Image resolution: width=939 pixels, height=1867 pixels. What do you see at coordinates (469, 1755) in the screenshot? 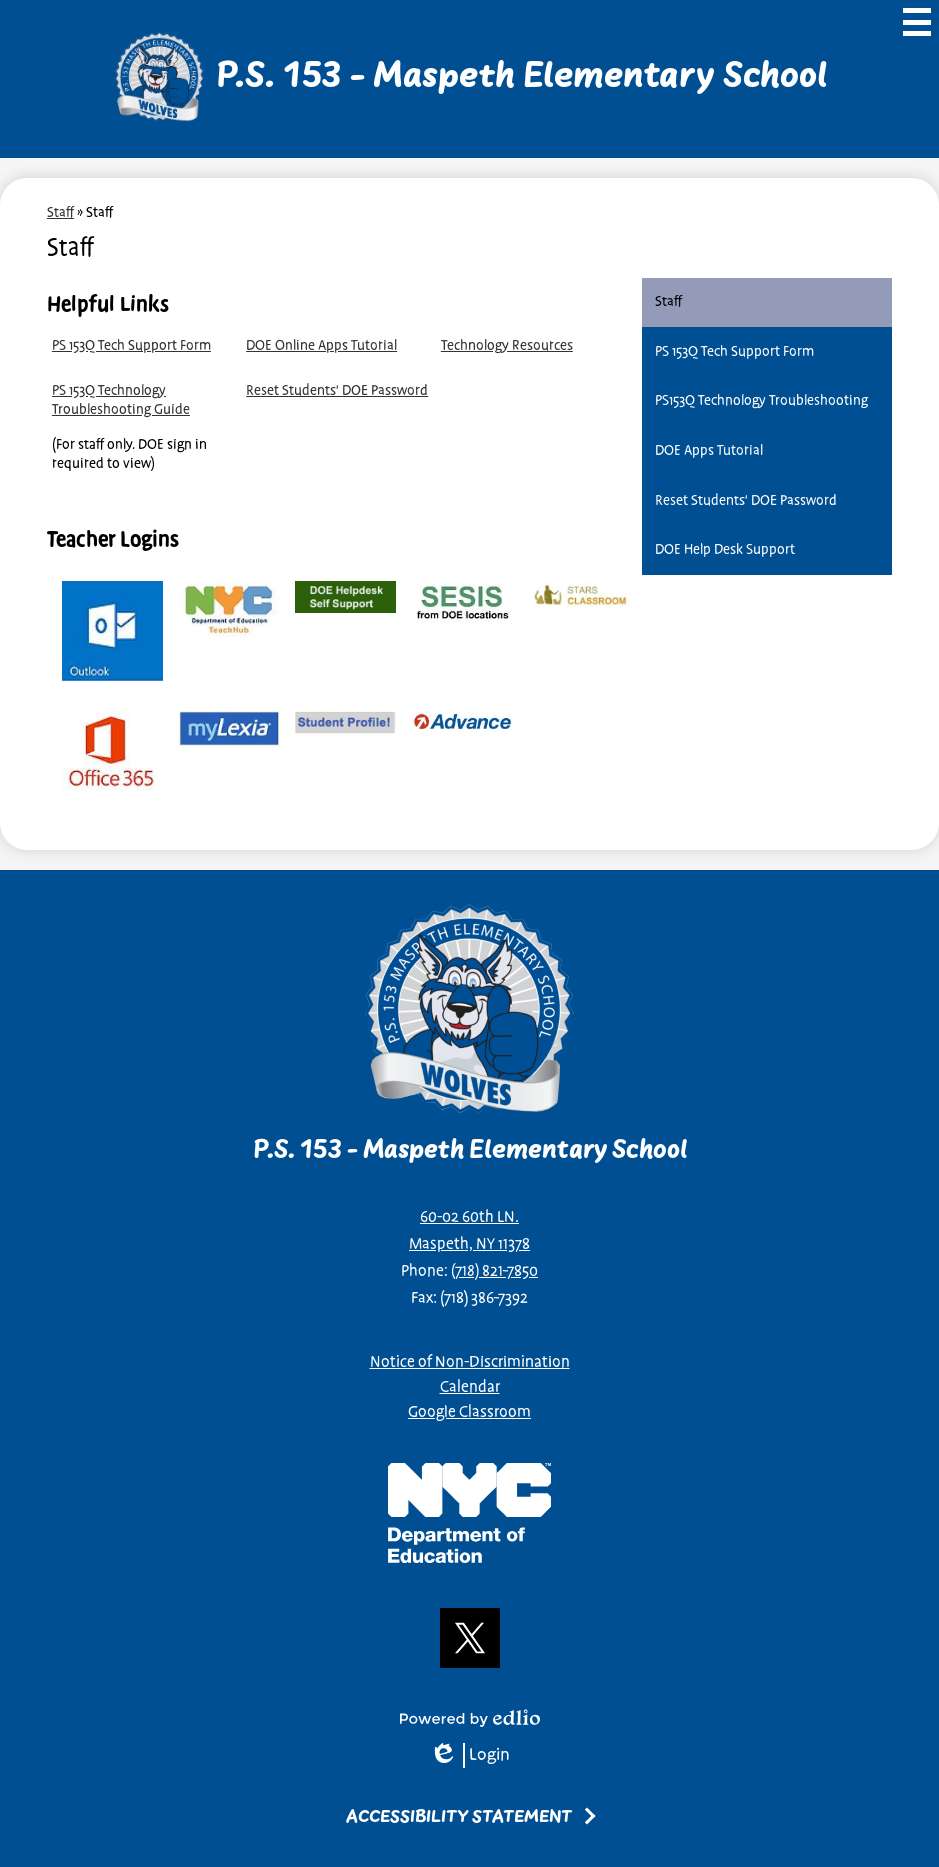
I see `Login` at bounding box center [469, 1755].